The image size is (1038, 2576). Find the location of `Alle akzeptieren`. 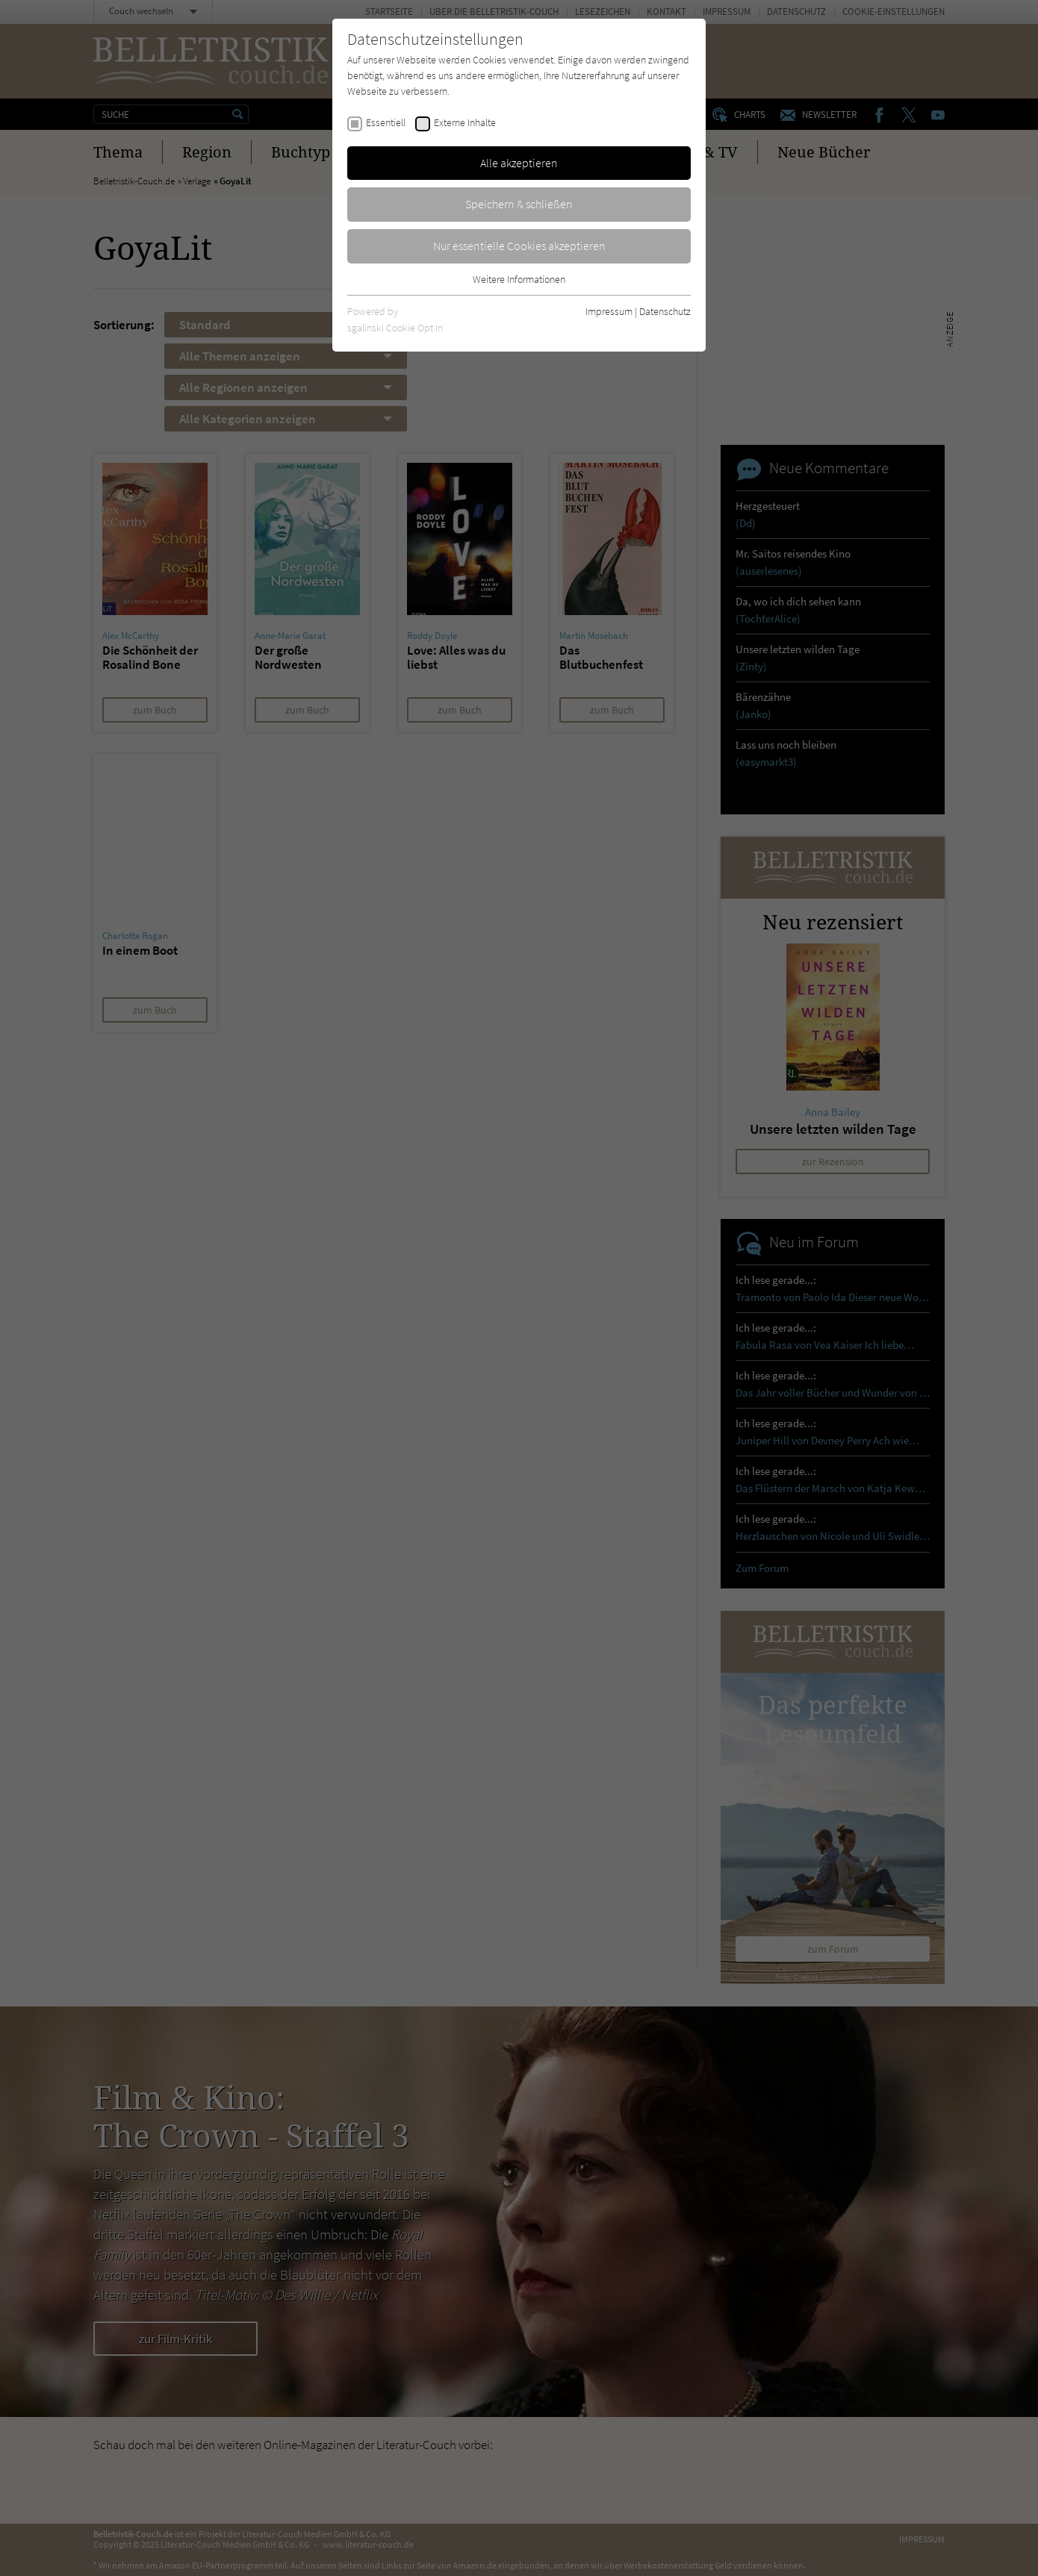

Alle akzeptieren is located at coordinates (519, 162).